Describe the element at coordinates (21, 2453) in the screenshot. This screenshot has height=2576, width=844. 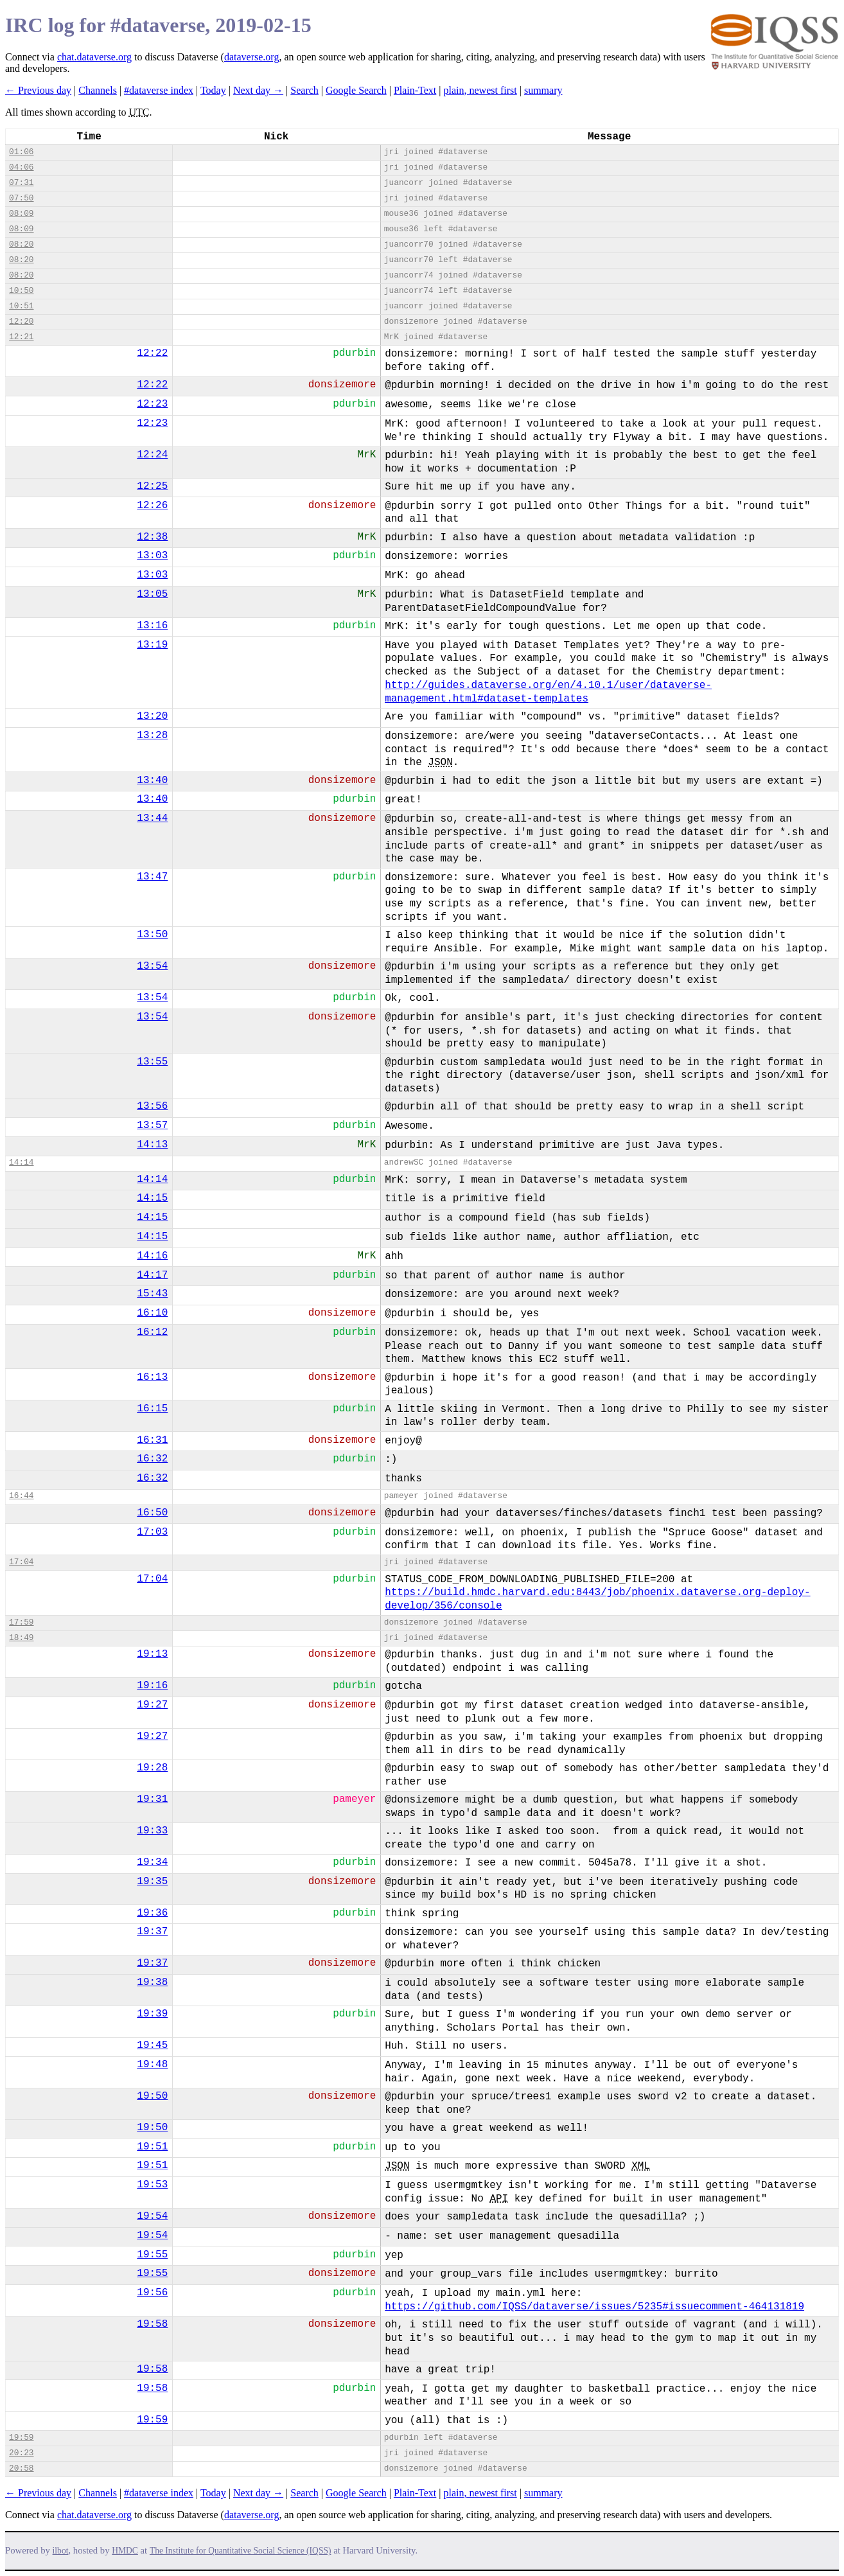
I see `20:23` at that location.